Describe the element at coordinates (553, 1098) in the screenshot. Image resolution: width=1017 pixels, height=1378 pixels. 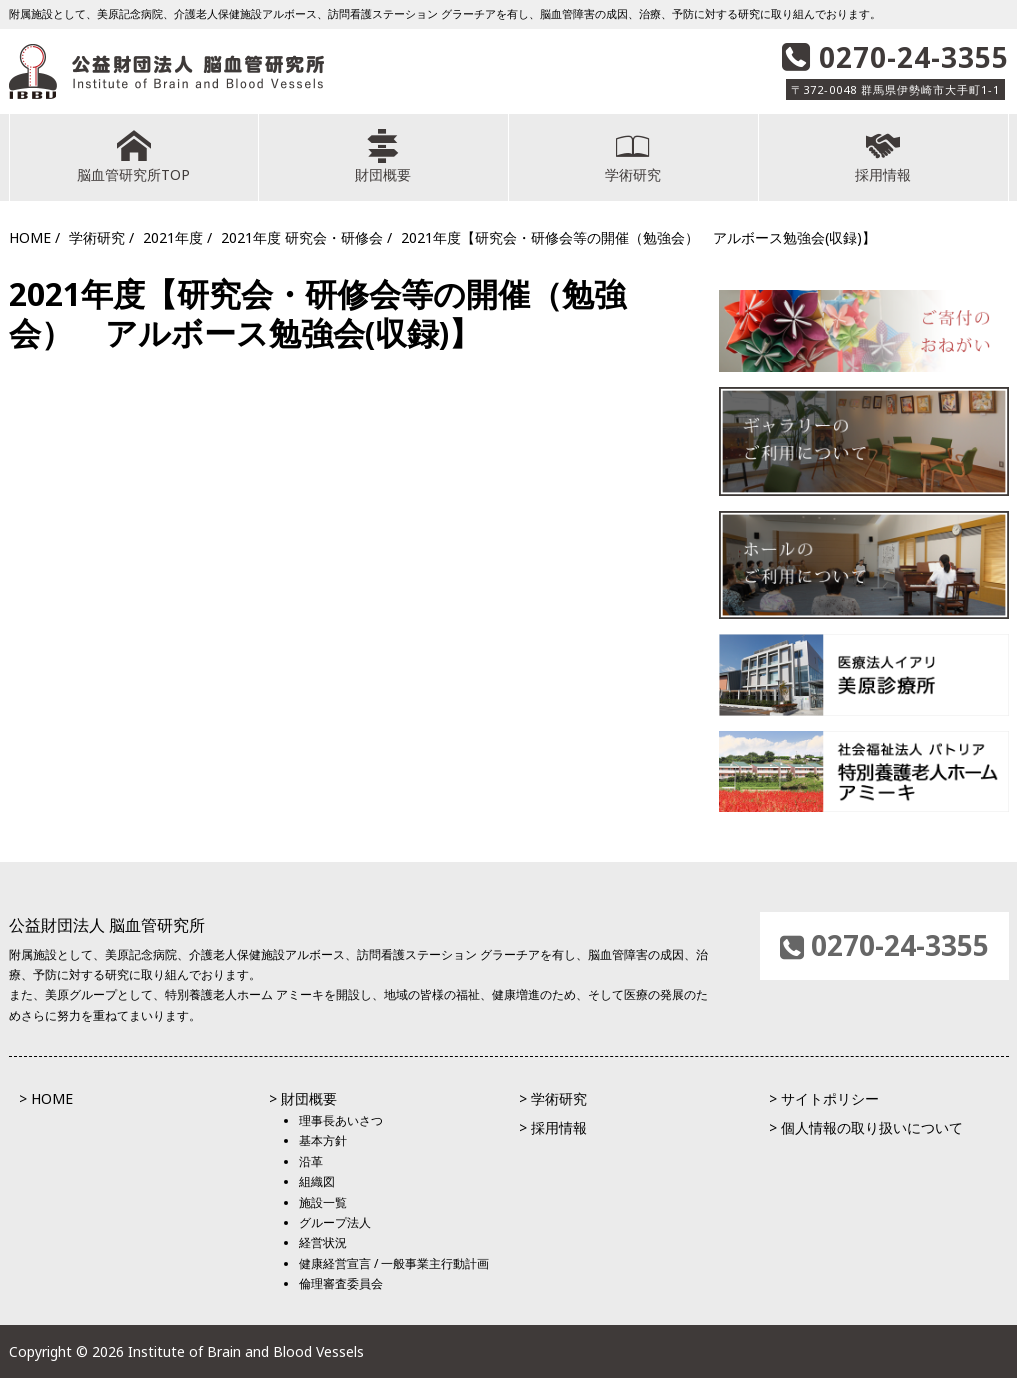
I see `> 学術研究` at that location.